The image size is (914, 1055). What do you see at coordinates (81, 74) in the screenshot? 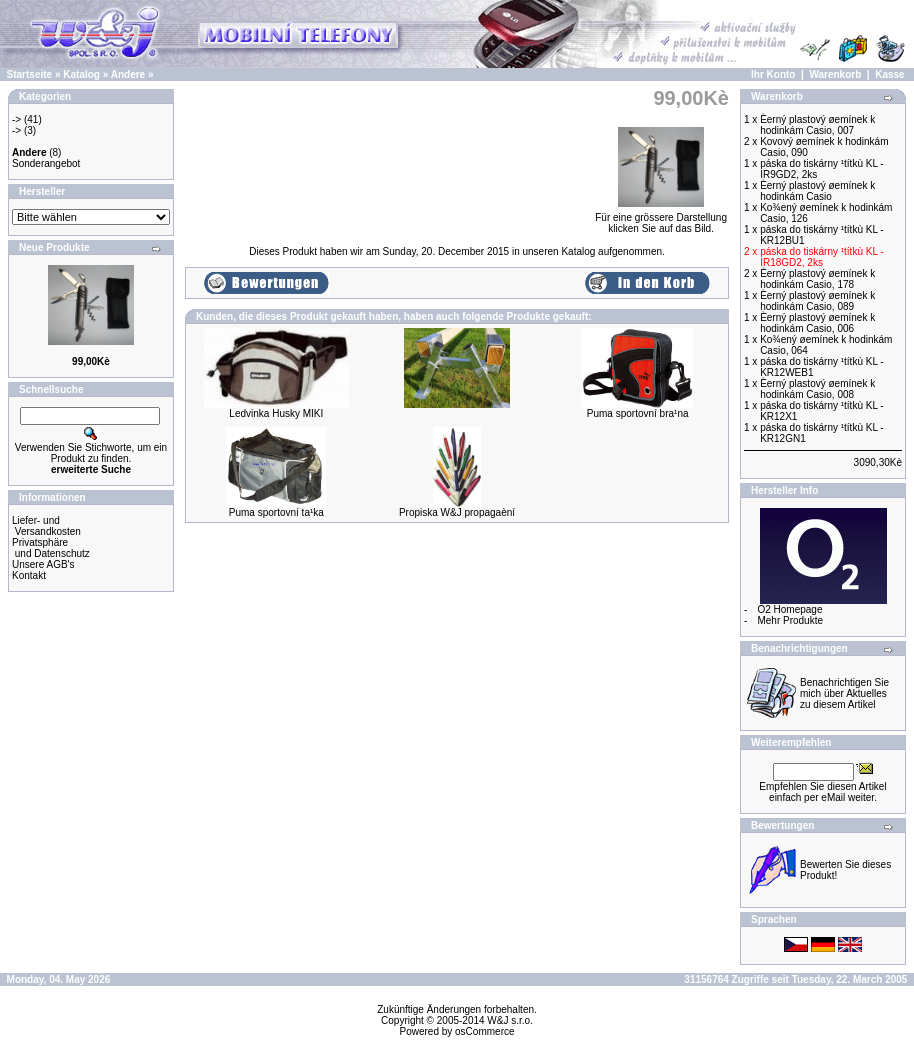
I see `Katalog` at bounding box center [81, 74].